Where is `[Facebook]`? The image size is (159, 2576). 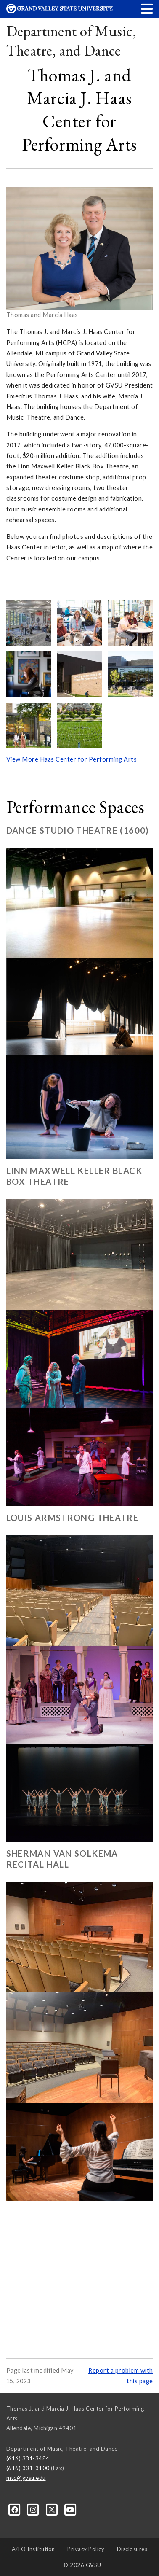
[Facebook] is located at coordinates (15, 2509).